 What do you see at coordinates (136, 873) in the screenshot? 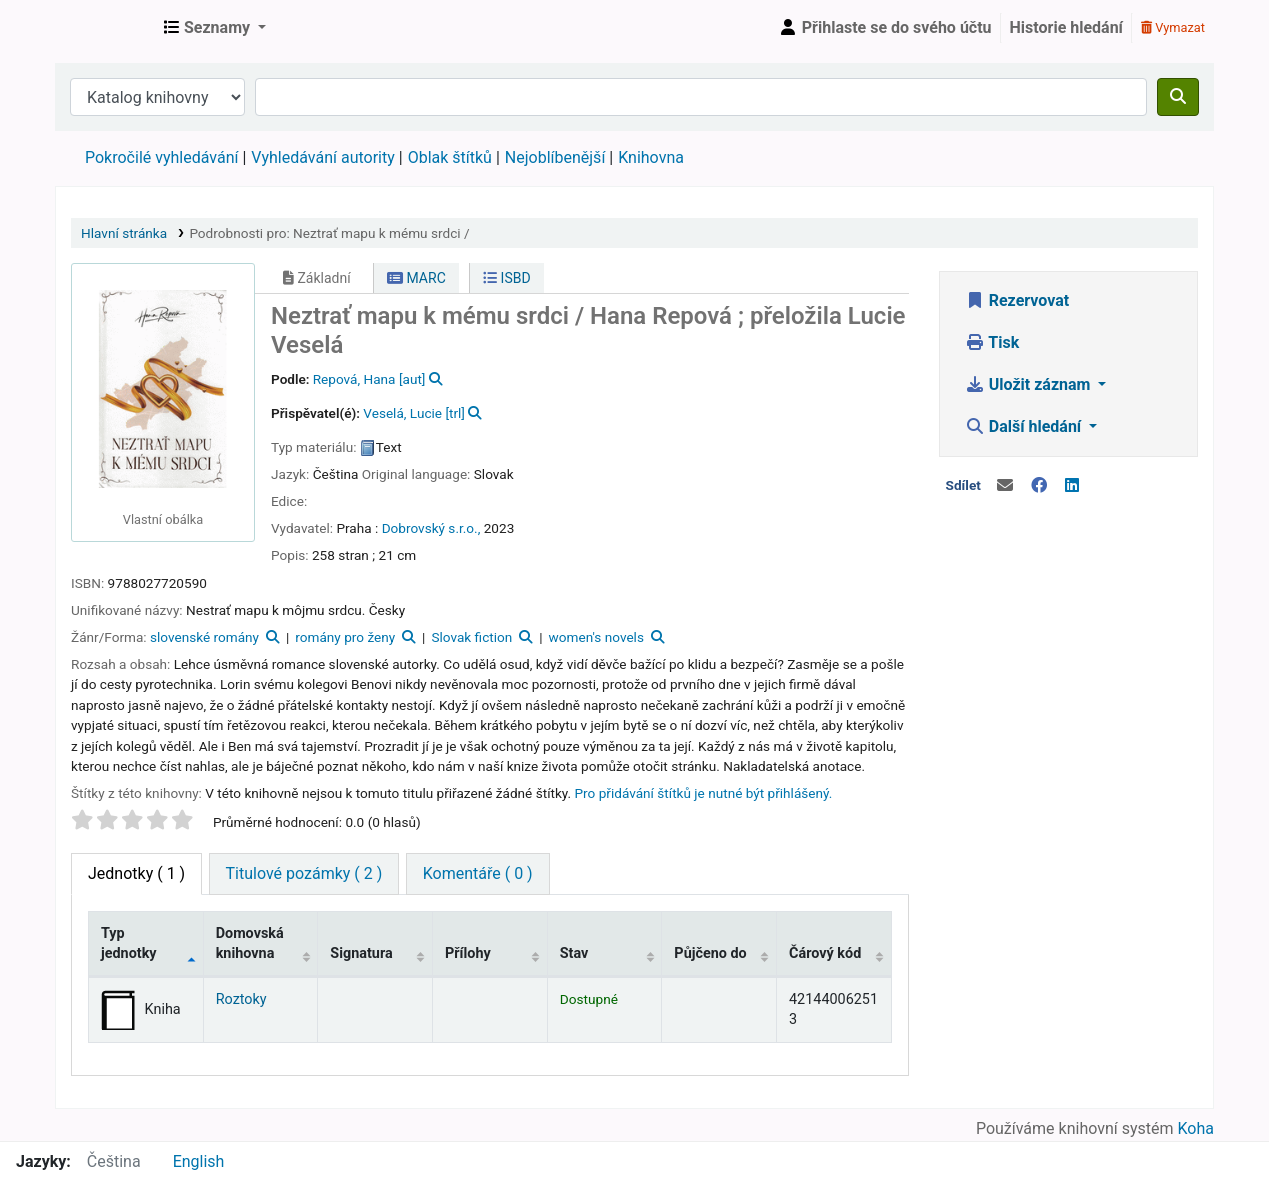
I see `( 1 ) [tab]` at bounding box center [136, 873].